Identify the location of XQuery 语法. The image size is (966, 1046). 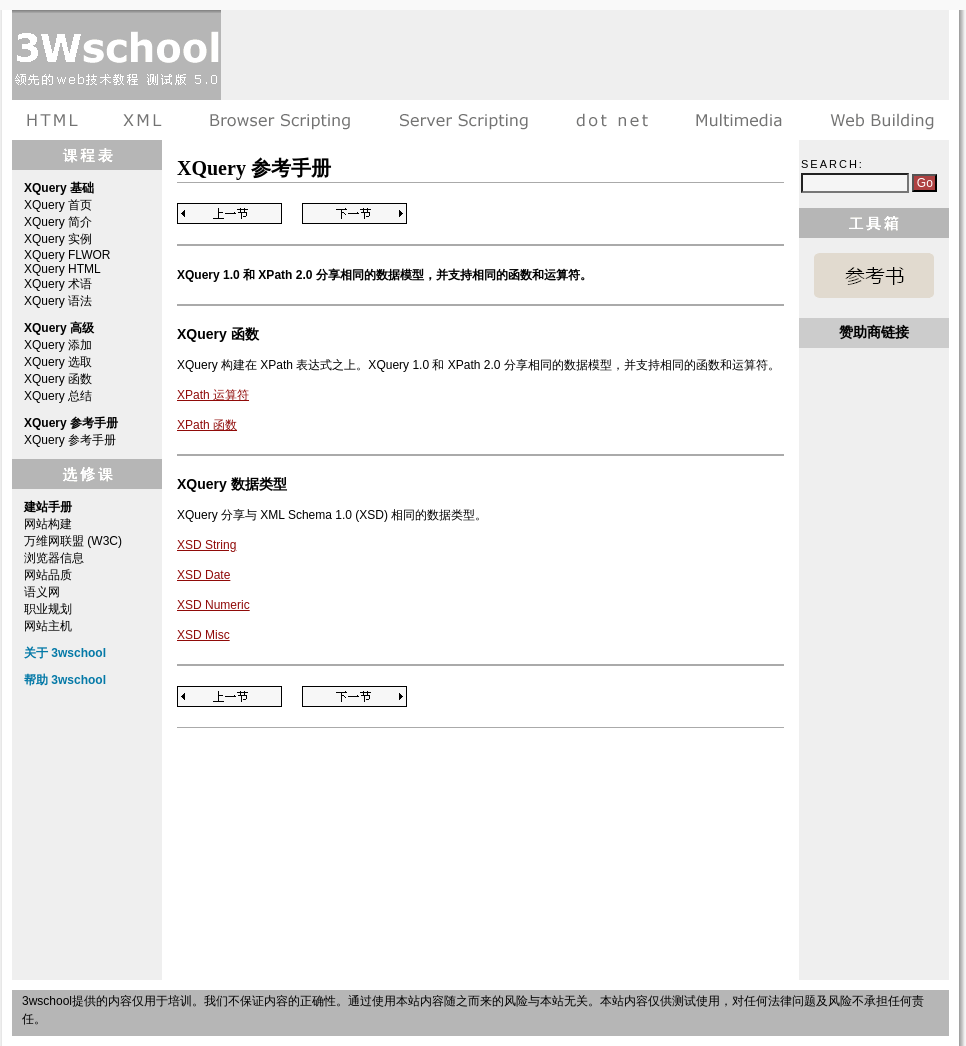
(58, 301).